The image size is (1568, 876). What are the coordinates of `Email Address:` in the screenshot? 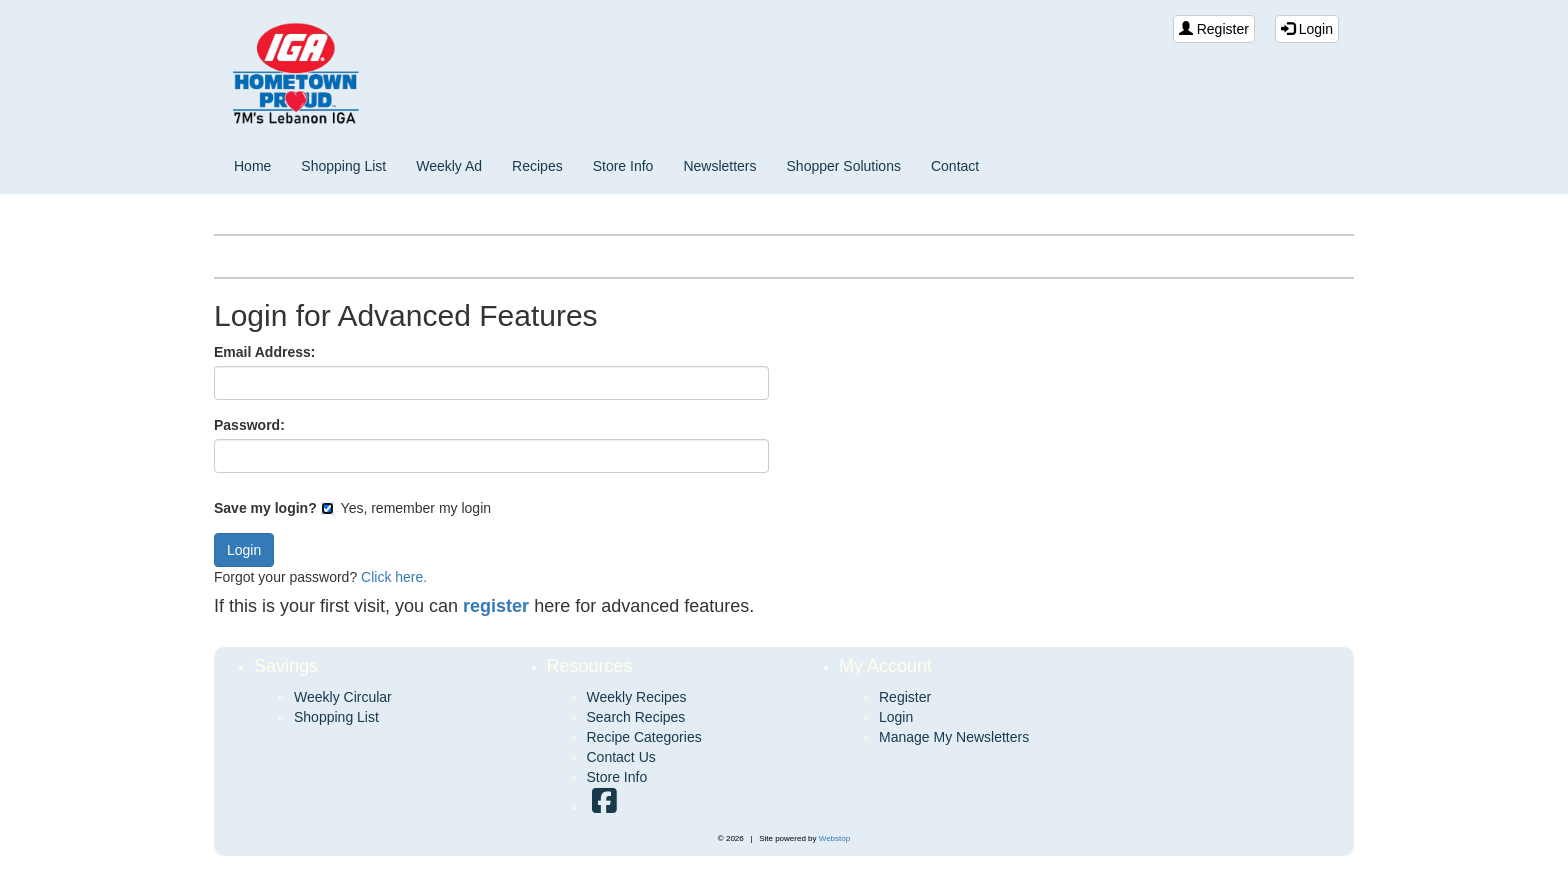 It's located at (264, 352).